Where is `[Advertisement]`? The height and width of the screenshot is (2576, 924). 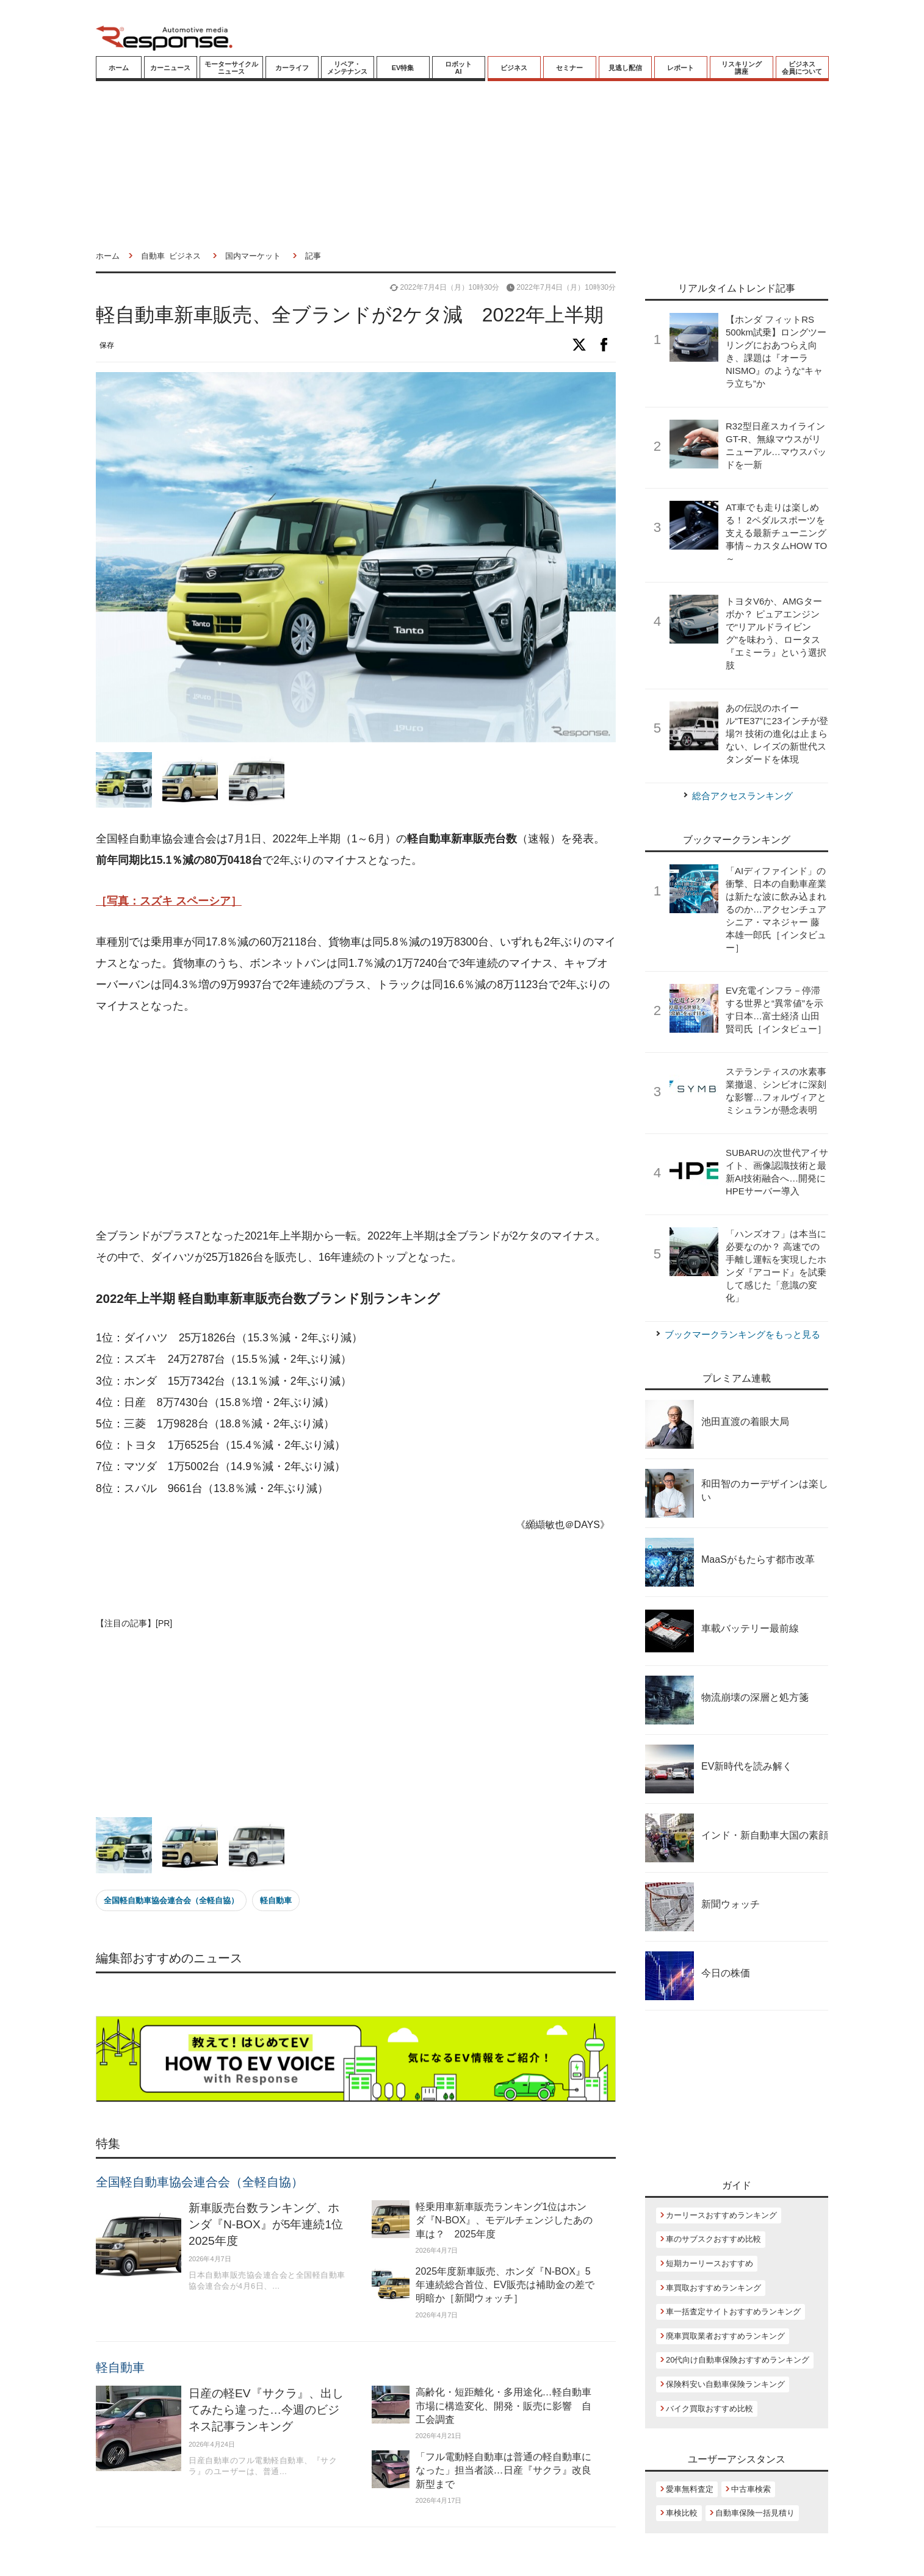 [Advertisement] is located at coordinates (356, 1121).